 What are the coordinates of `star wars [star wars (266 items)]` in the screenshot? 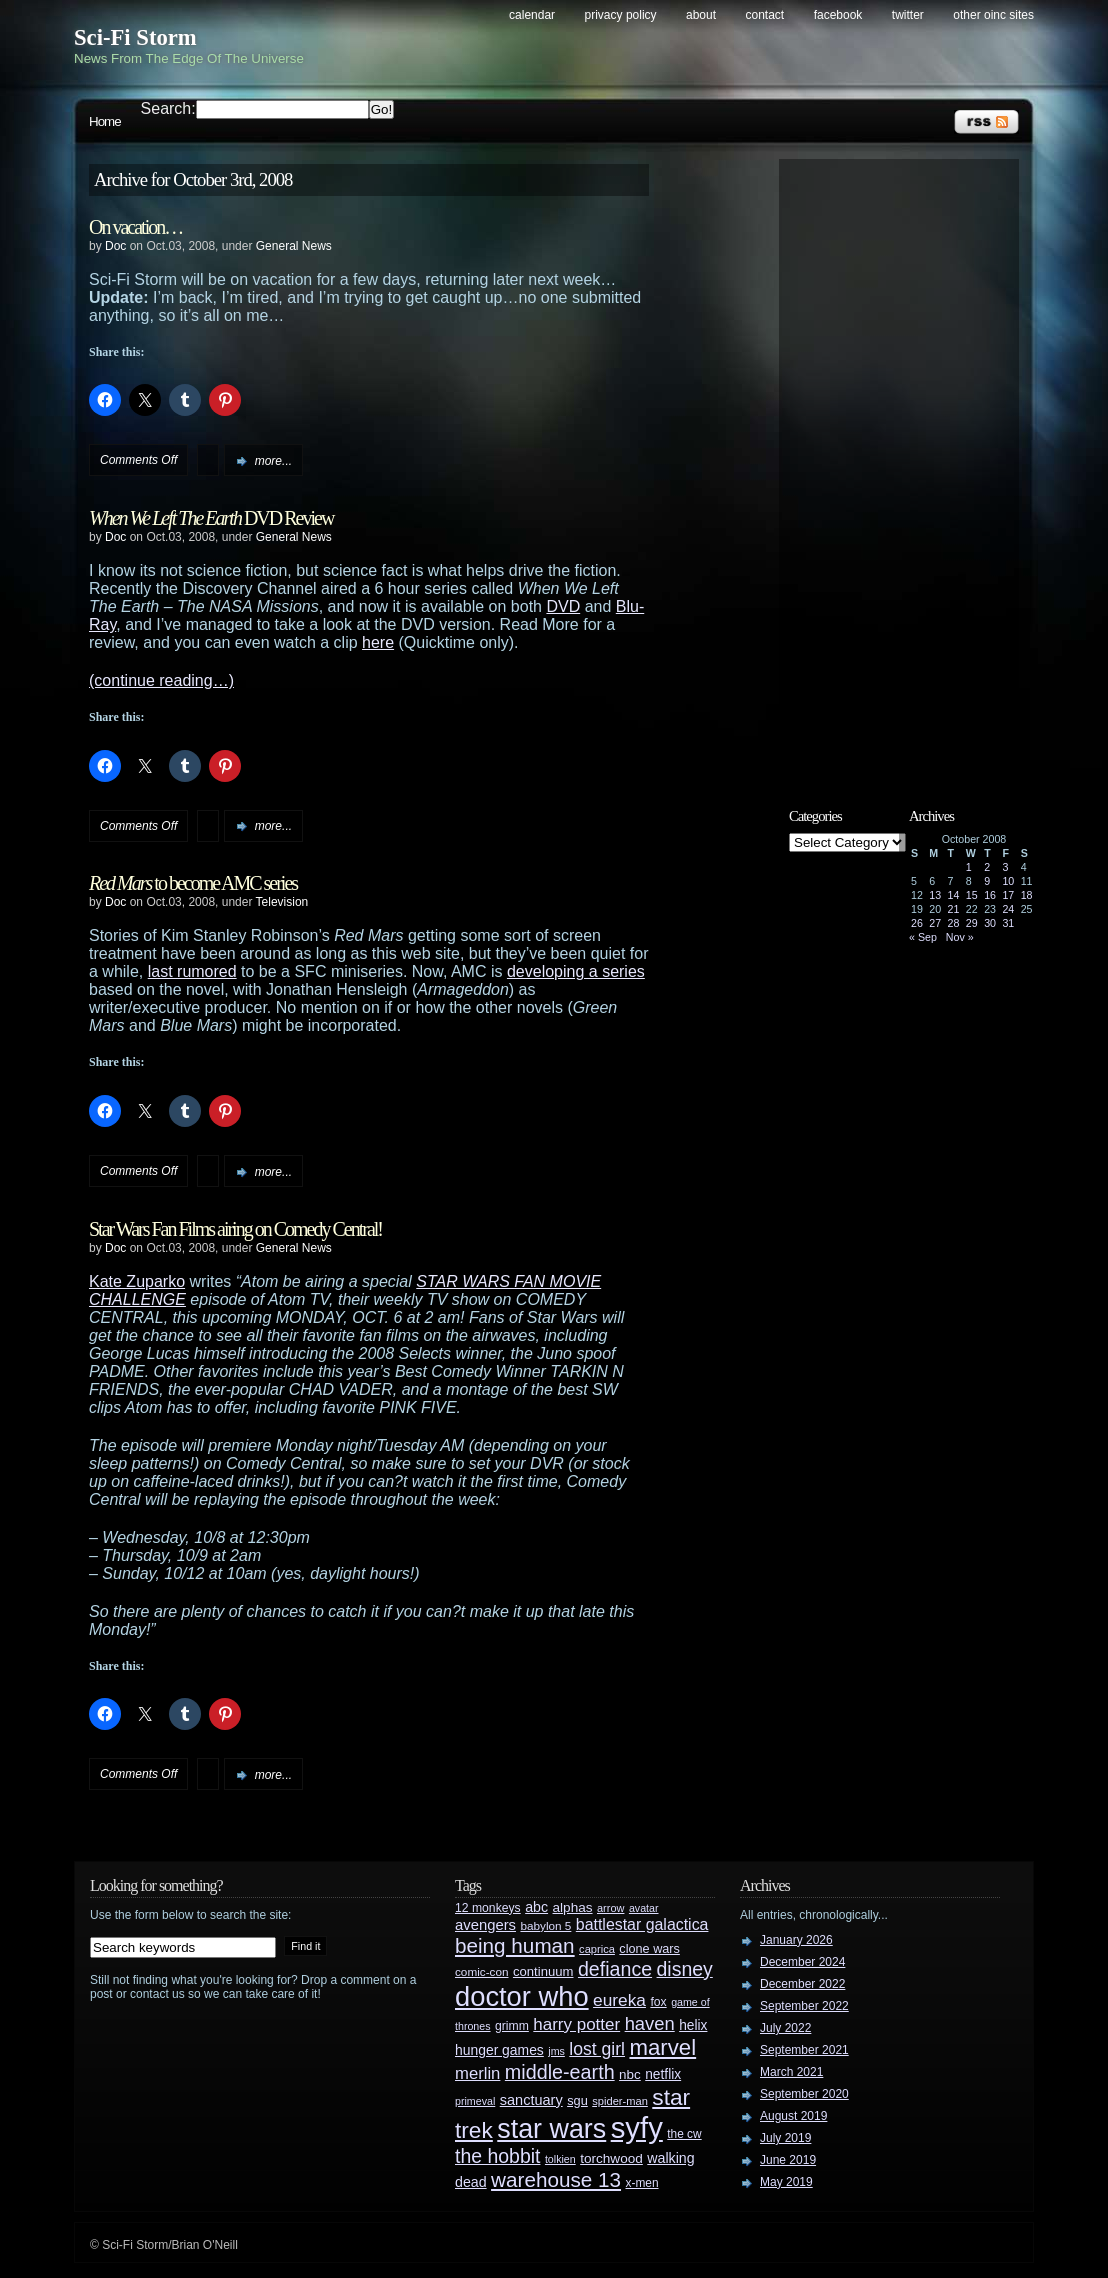 It's located at (551, 2129).